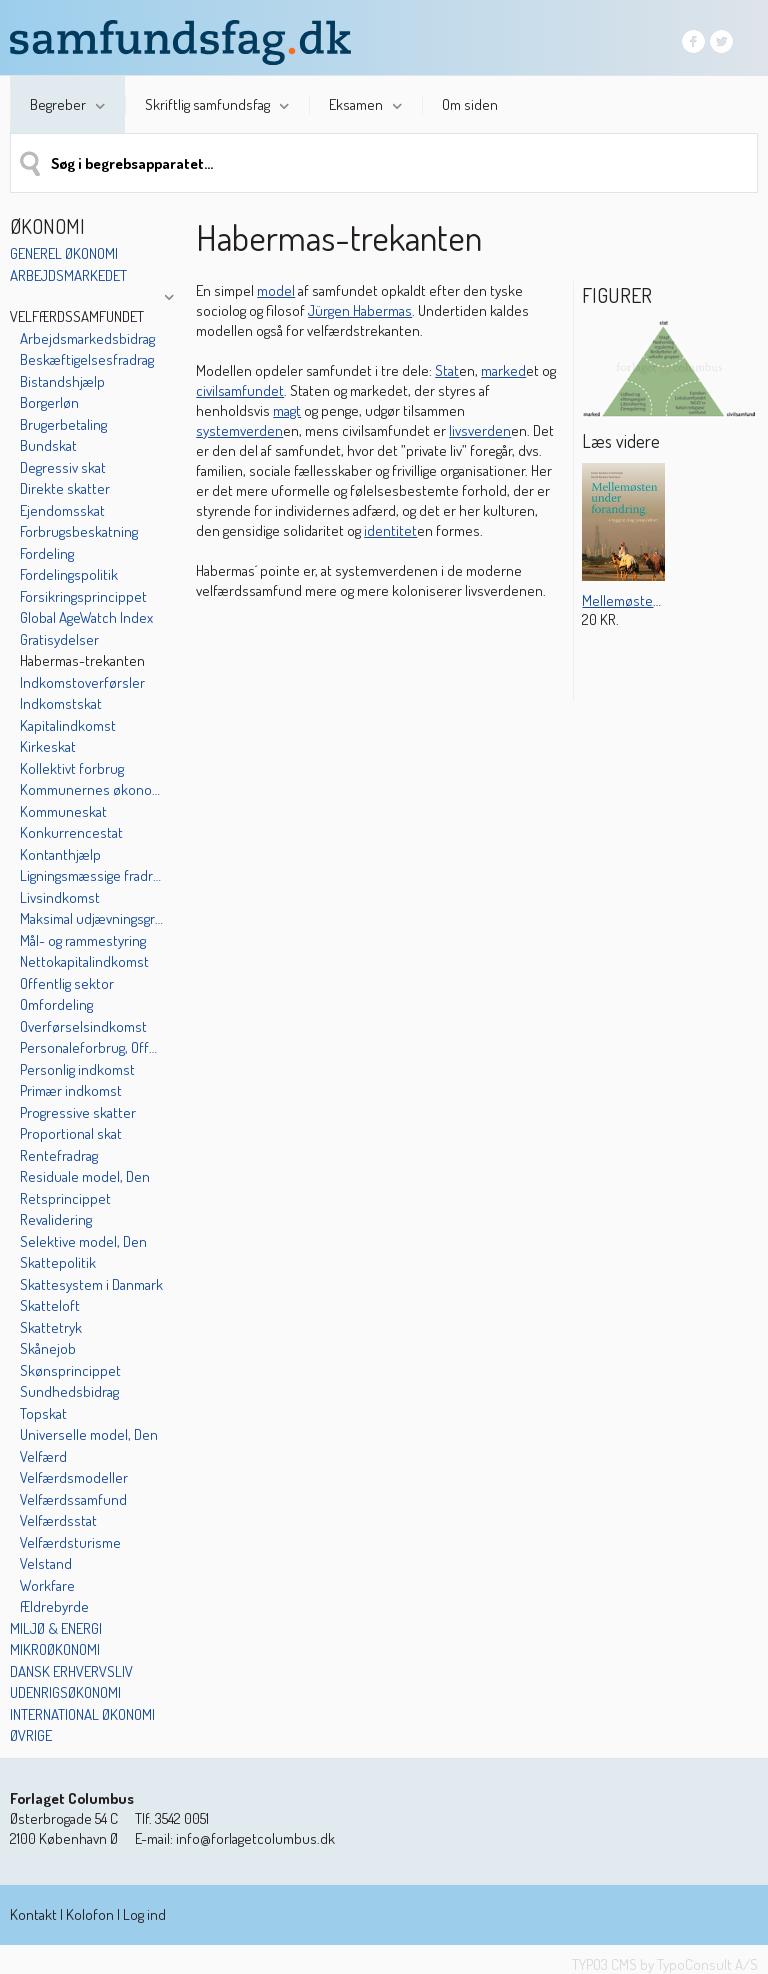  Describe the element at coordinates (59, 1155) in the screenshot. I see `Rentefradrag` at that location.